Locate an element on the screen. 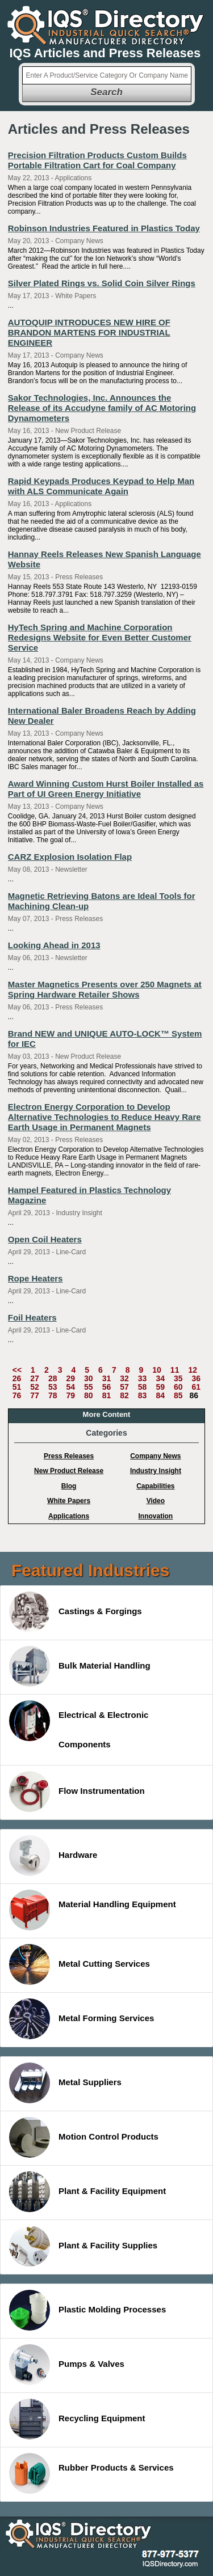  80 is located at coordinates (88, 1395).